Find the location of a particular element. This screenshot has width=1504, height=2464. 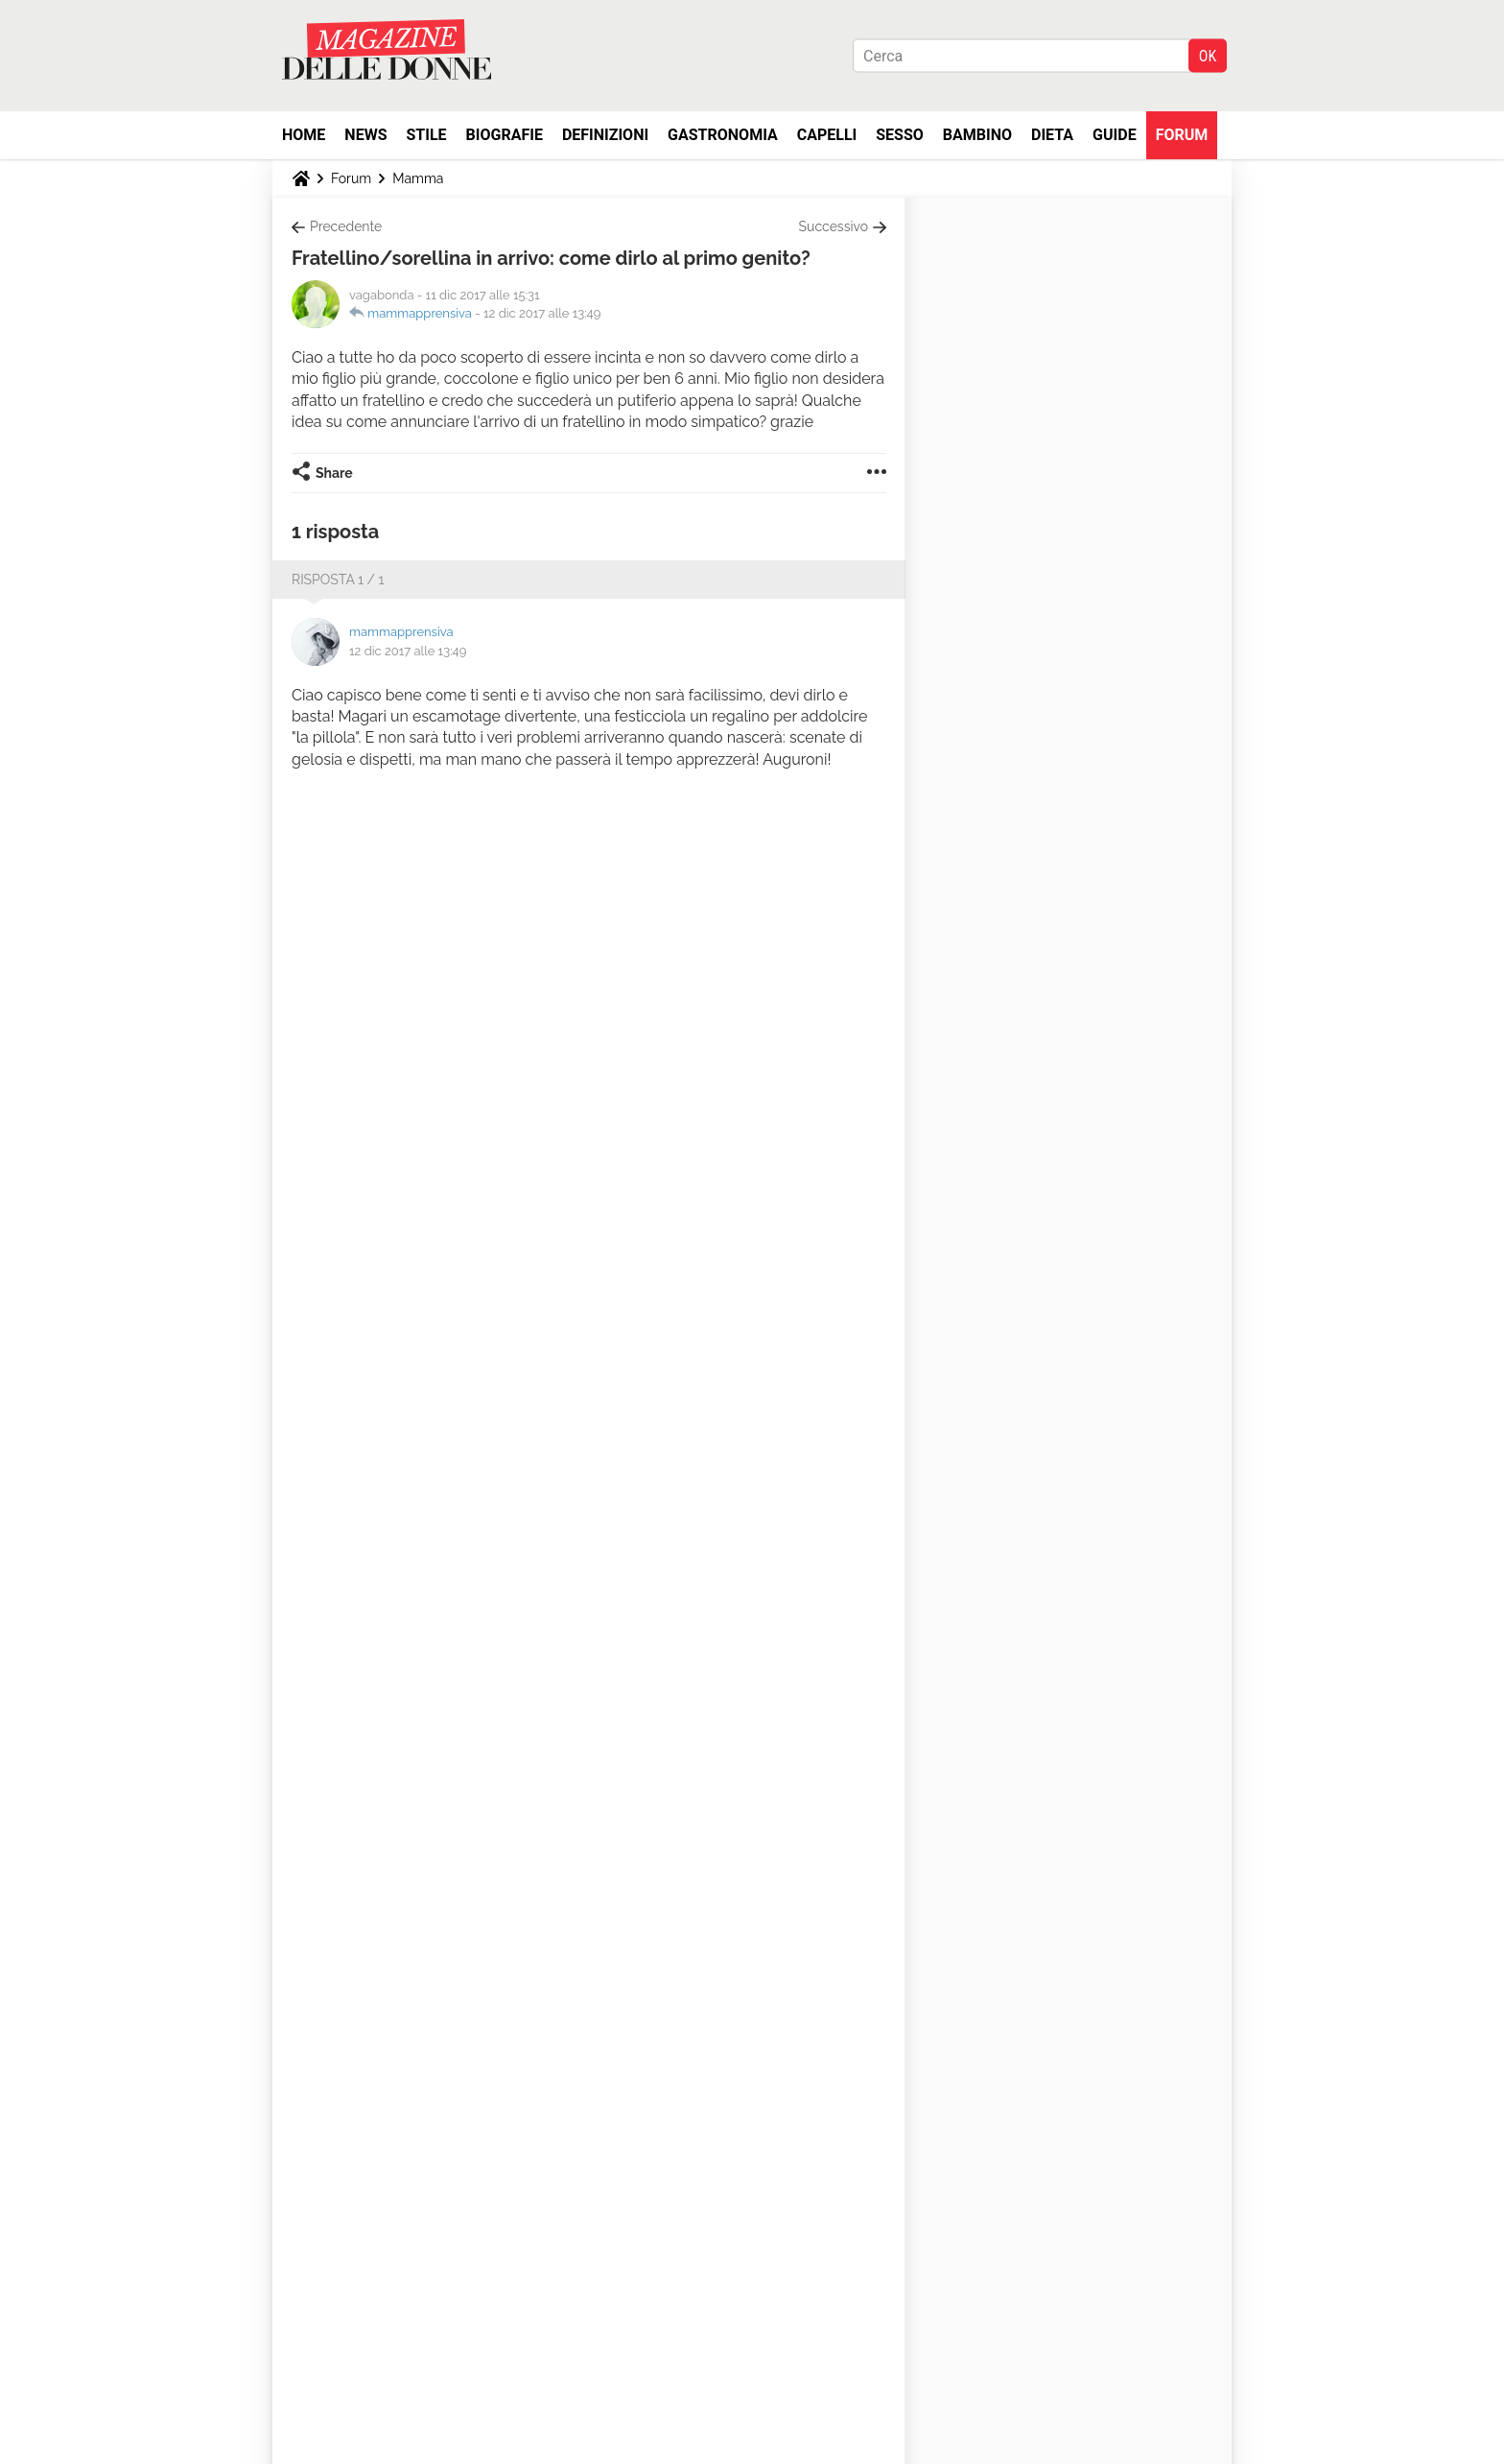

12 dic 2017 alle 13:49 is located at coordinates (541, 313).